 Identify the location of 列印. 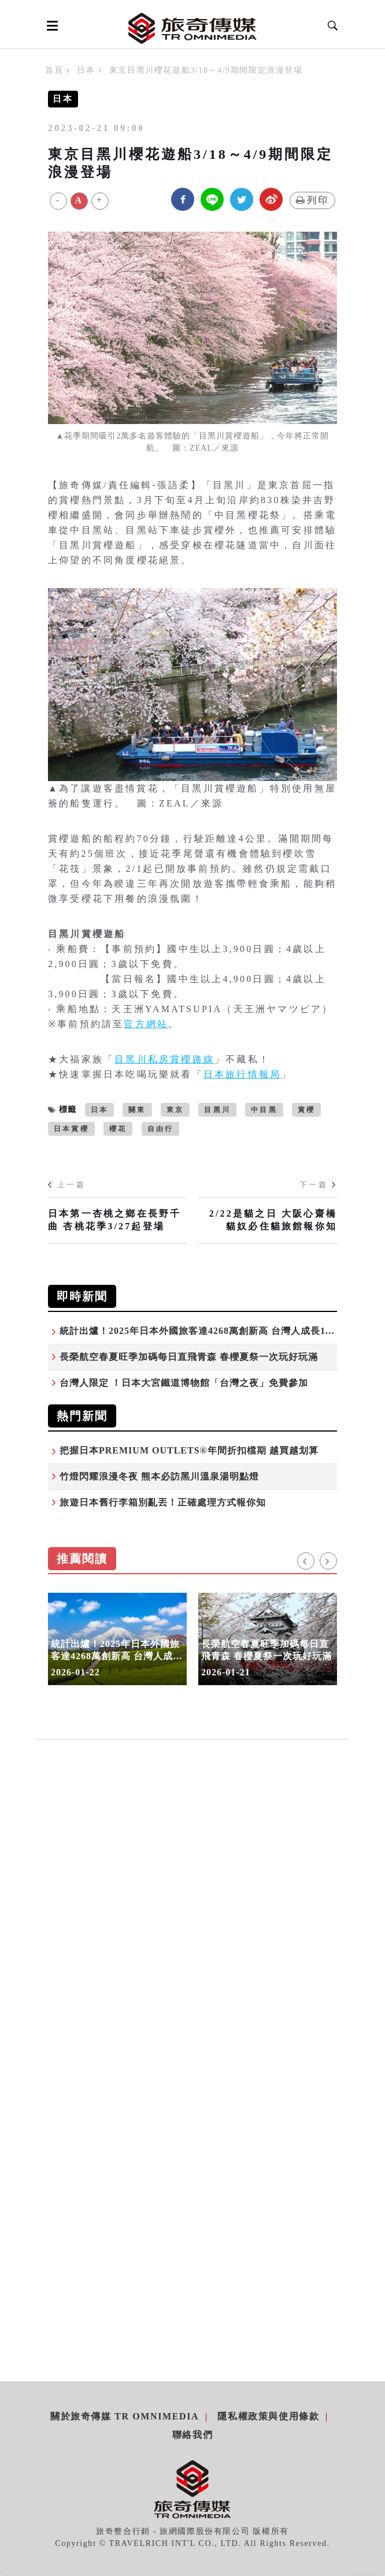
(312, 200).